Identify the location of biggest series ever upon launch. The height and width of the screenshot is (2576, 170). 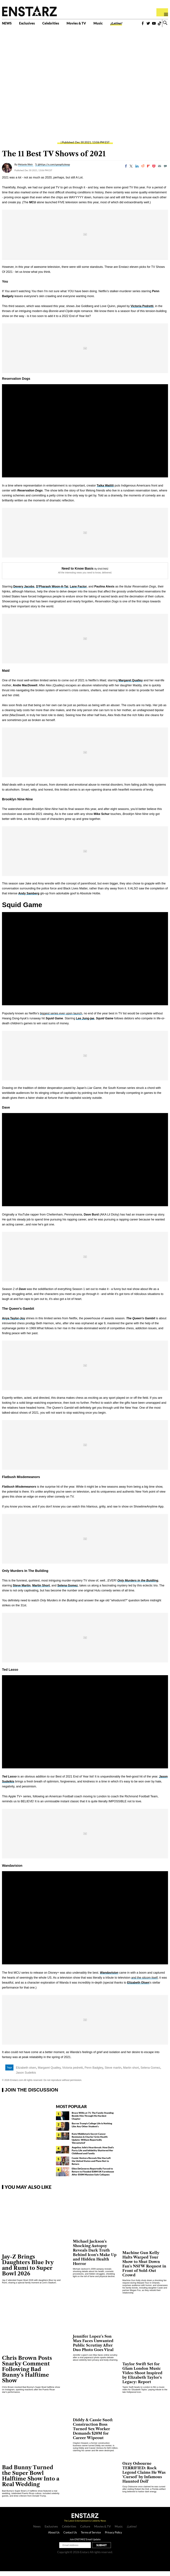
(61, 1018).